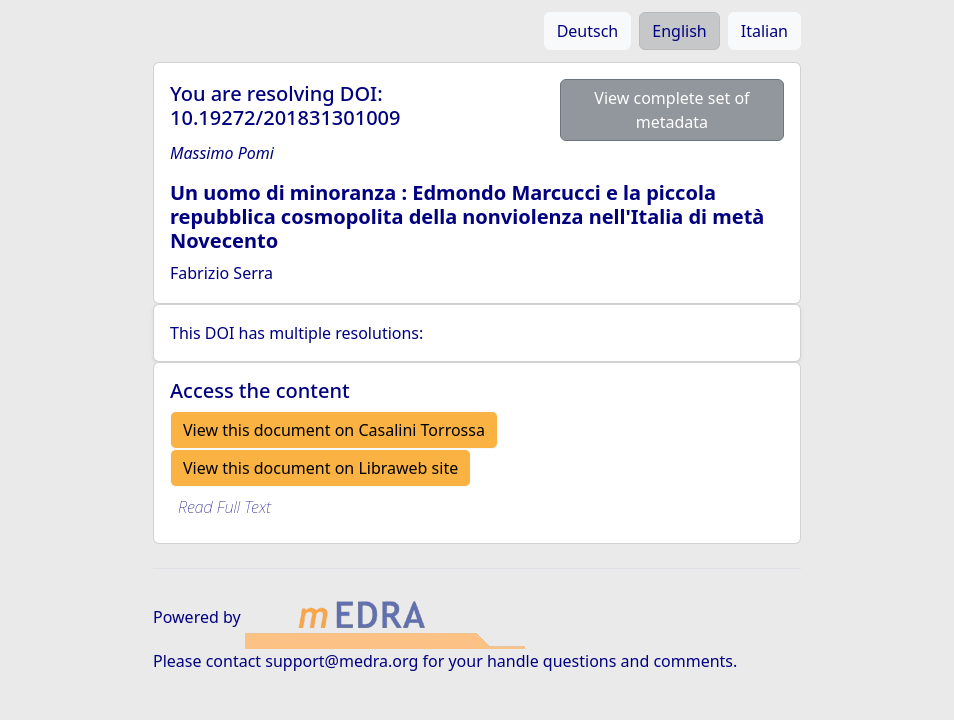 This screenshot has height=720, width=954. What do you see at coordinates (341, 661) in the screenshot?
I see `support@medra.org` at bounding box center [341, 661].